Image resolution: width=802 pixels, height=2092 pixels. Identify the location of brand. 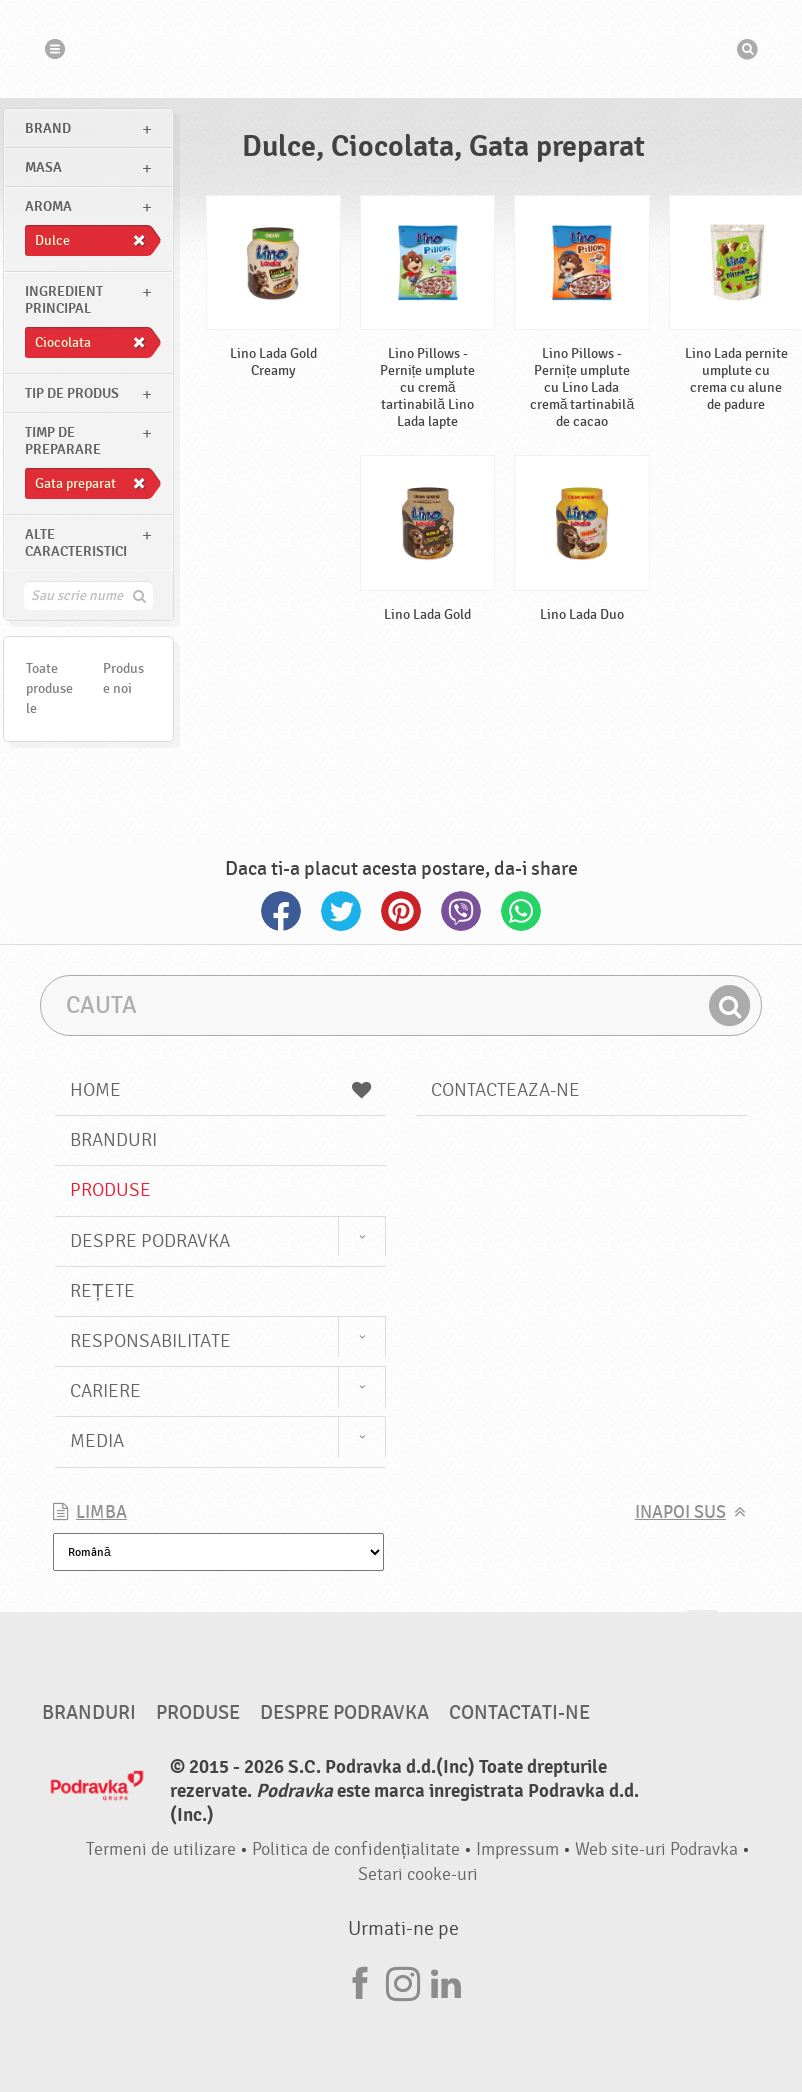
(48, 128).